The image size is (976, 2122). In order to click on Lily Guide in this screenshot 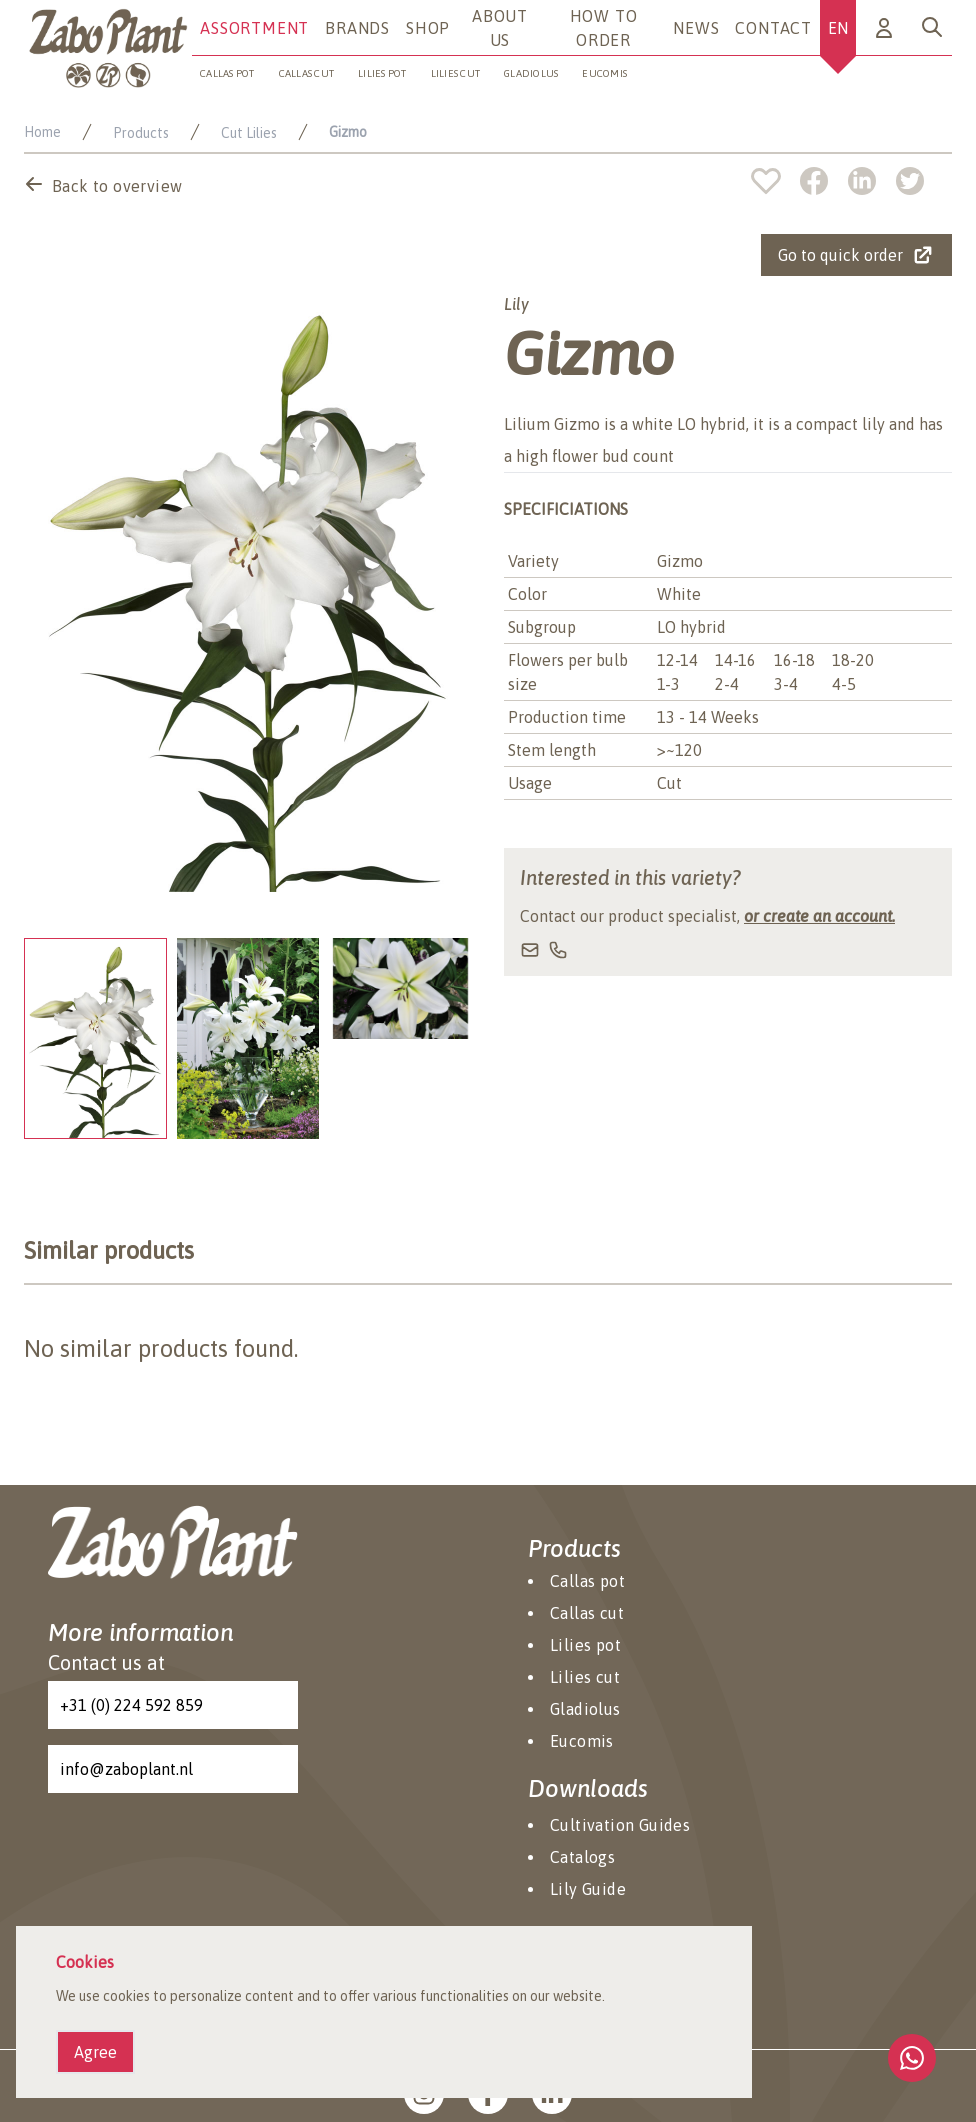, I will do `click(588, 1889)`.